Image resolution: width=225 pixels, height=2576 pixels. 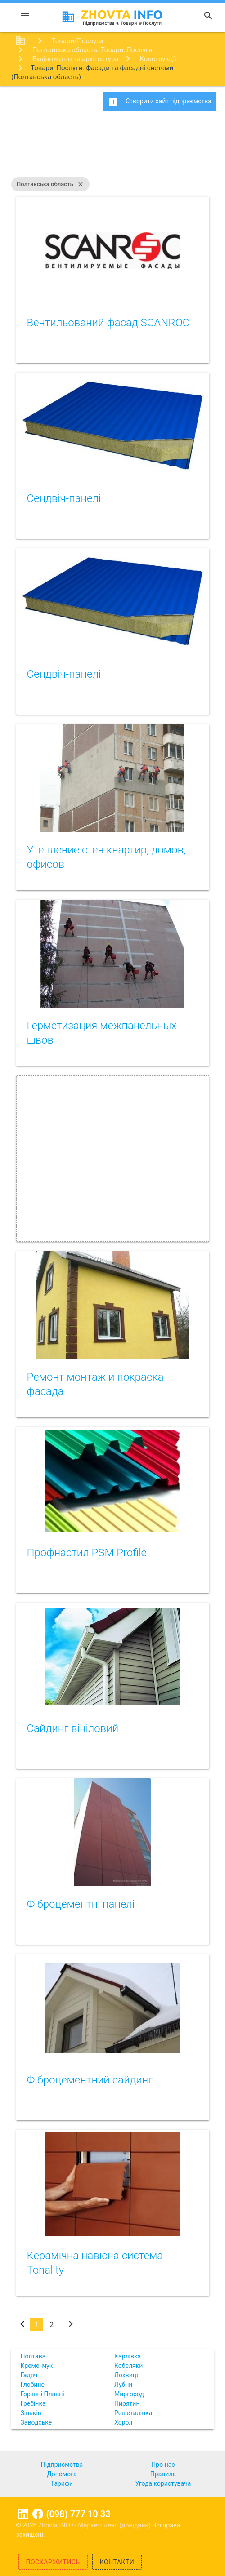 What do you see at coordinates (50, 184) in the screenshot?
I see `Полтавська область` at bounding box center [50, 184].